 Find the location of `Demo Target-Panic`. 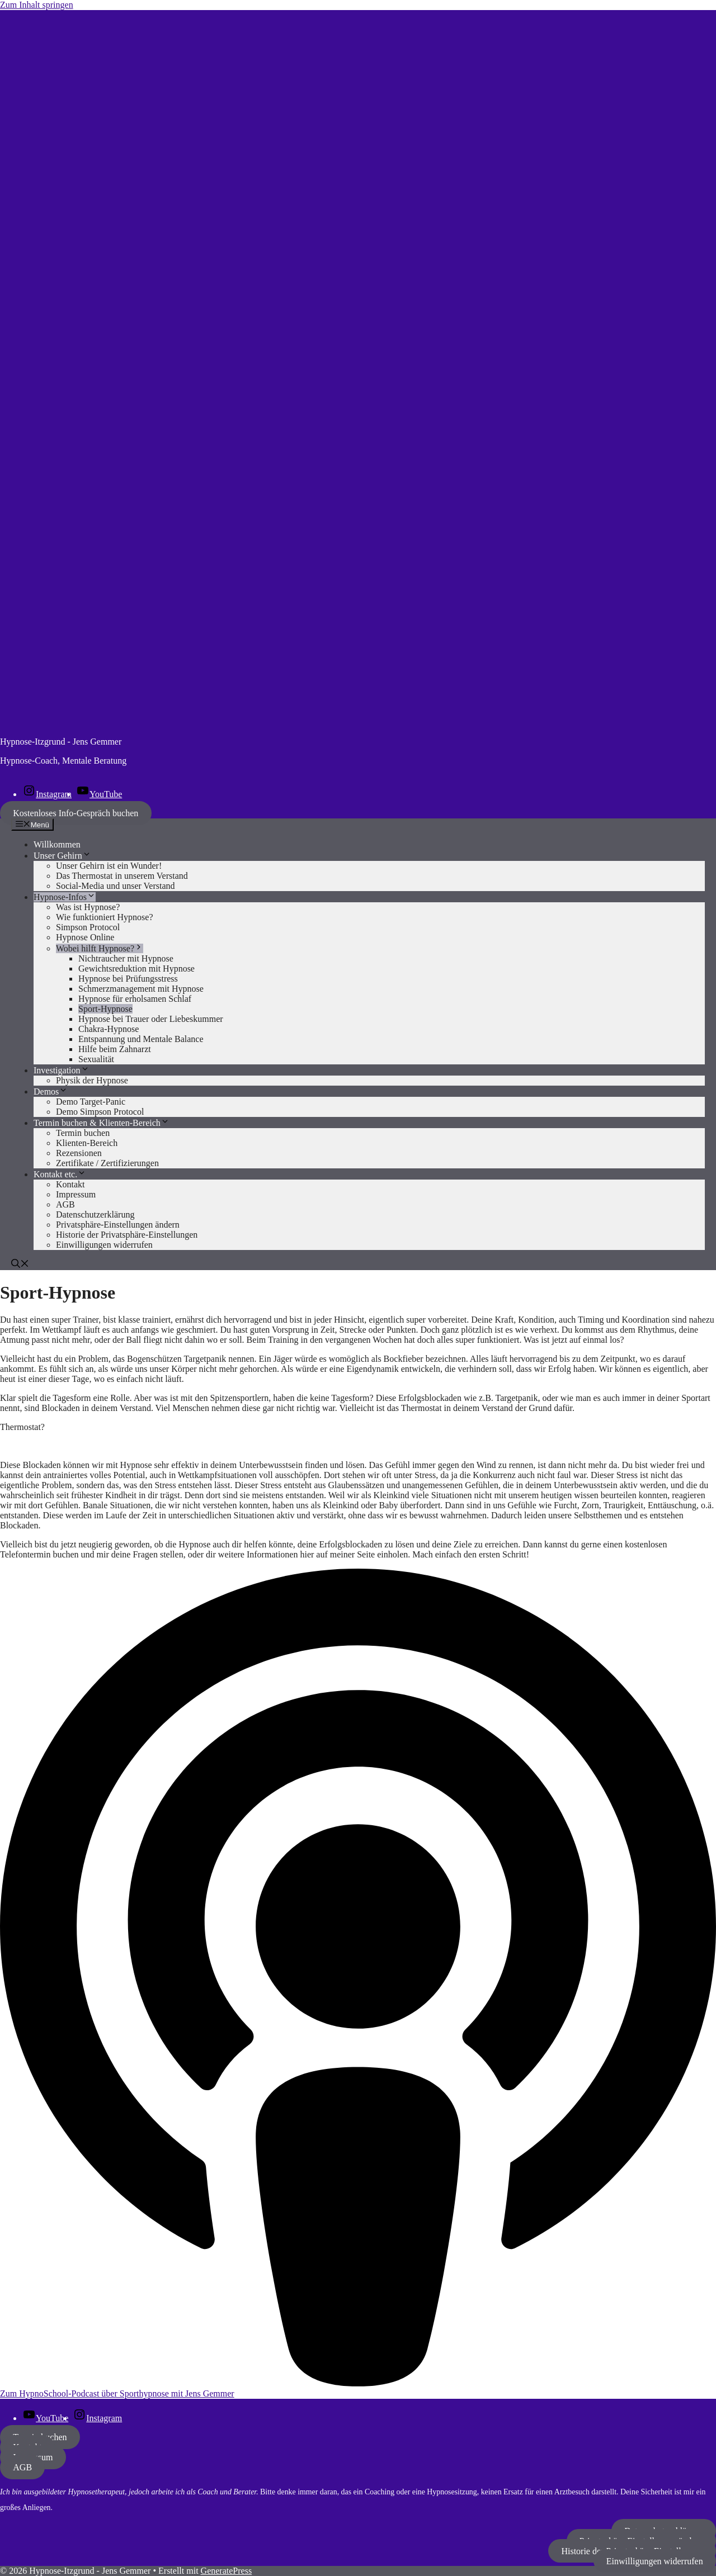

Demo Target-Panic is located at coordinates (90, 1101).